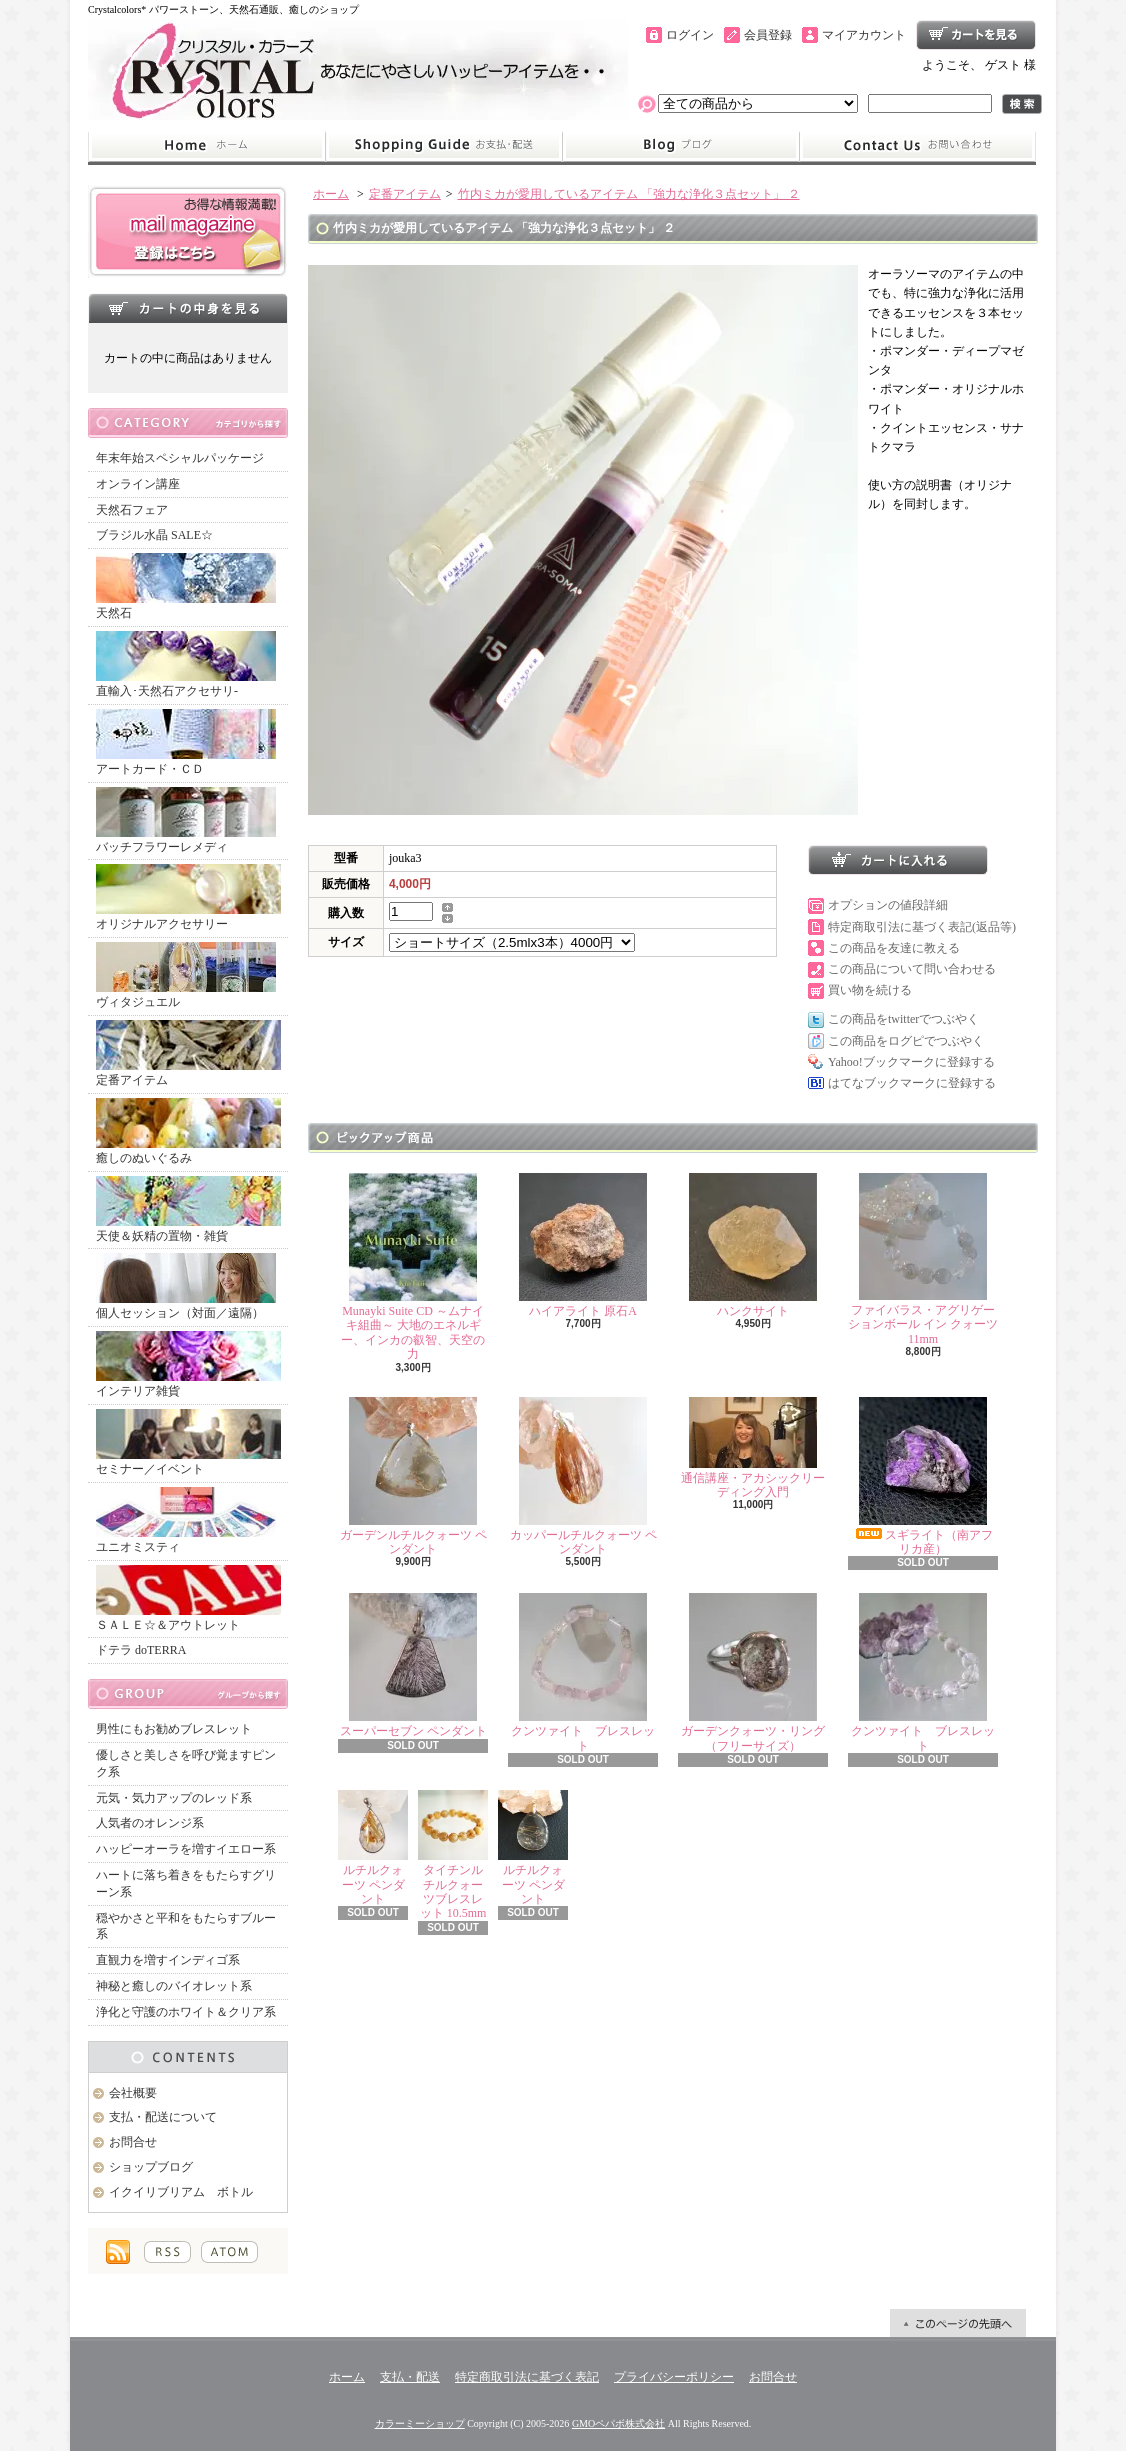 This screenshot has height=2451, width=1126. Describe the element at coordinates (132, 510) in the screenshot. I see `天然石フェア` at that location.